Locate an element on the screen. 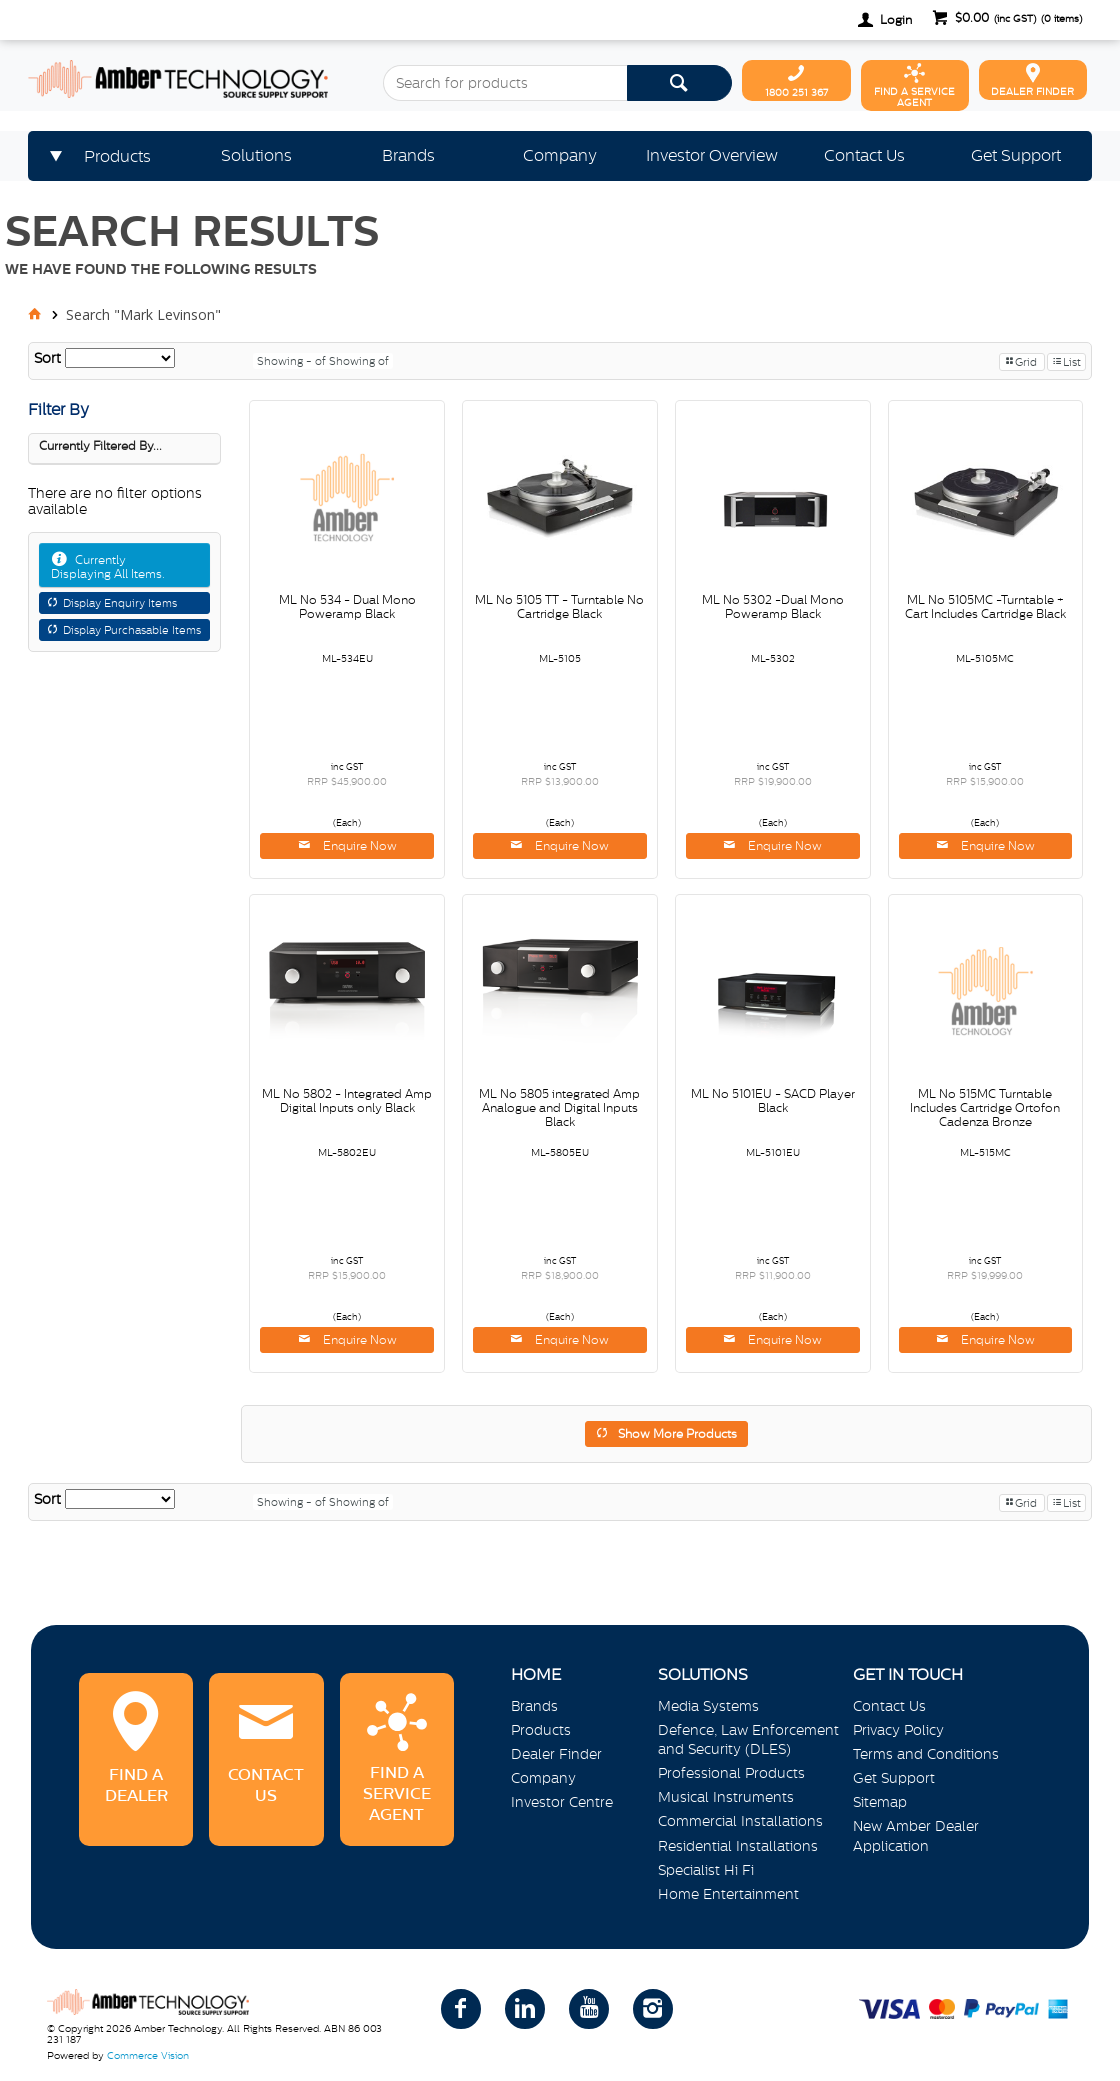 The height and width of the screenshot is (2081, 1120). ML No 534 - Dual Mono Poweramp Black is located at coordinates (347, 607).